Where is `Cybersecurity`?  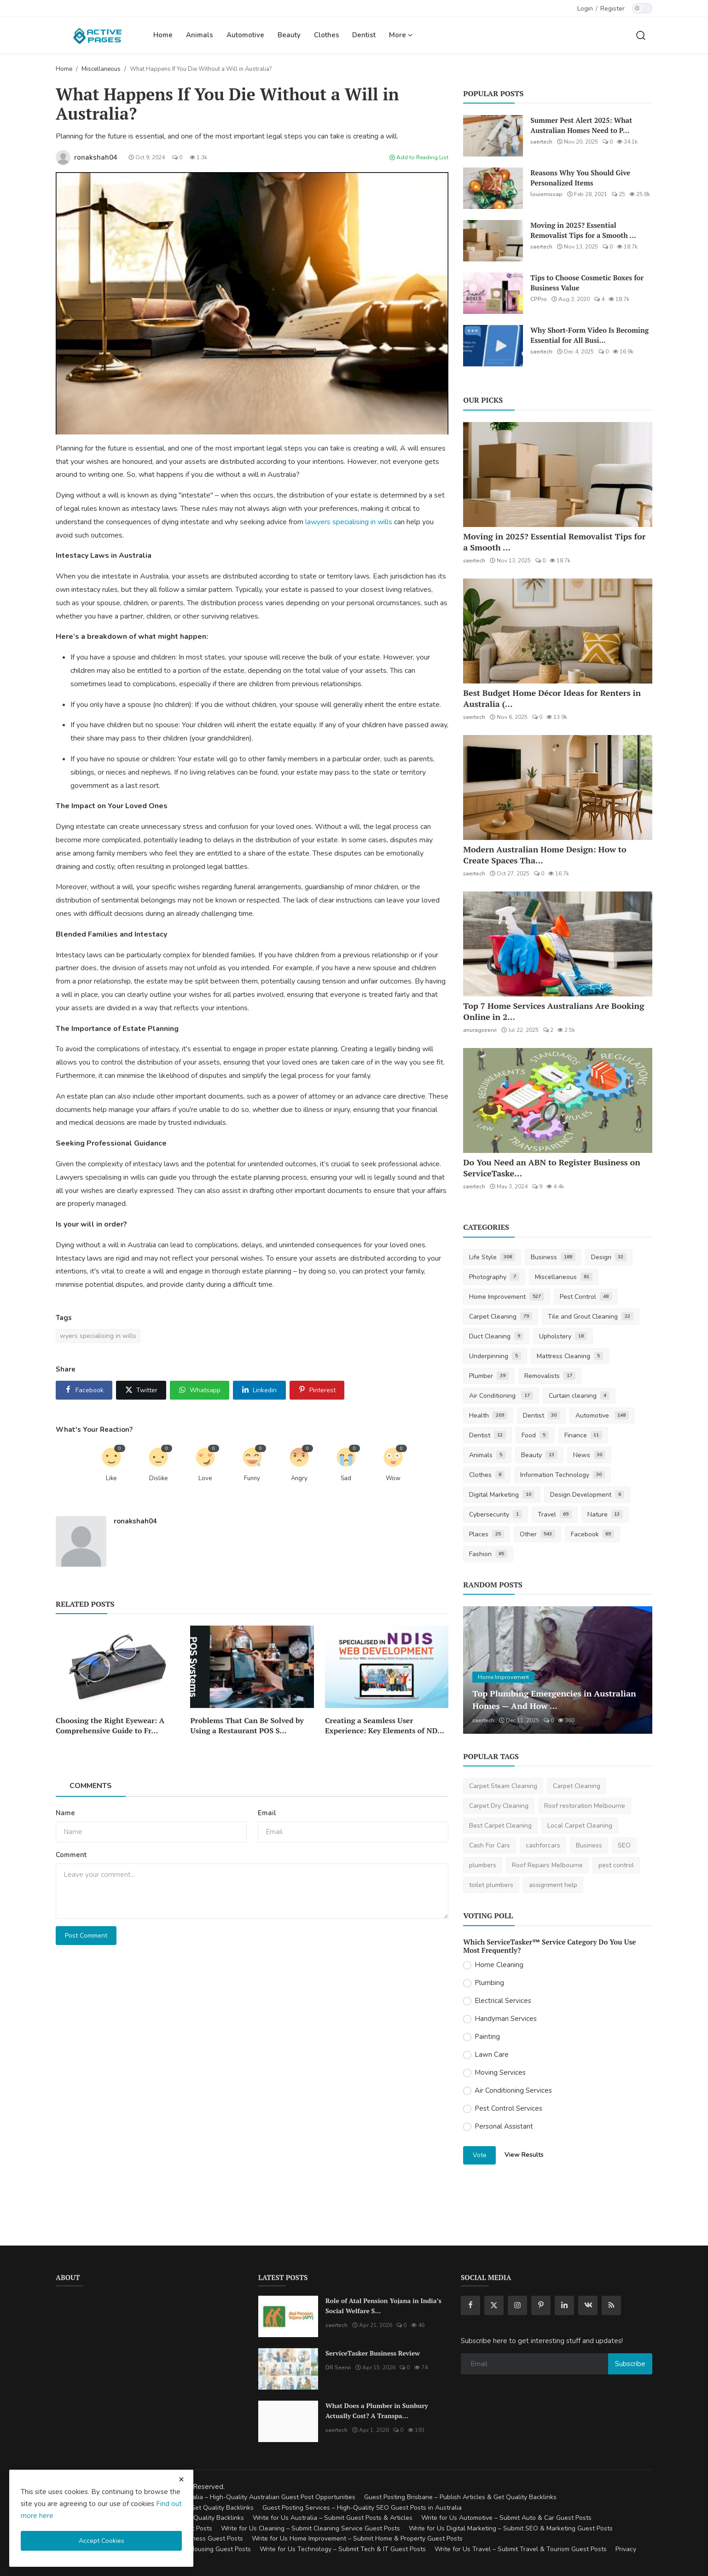
Cybersecurity is located at coordinates (495, 1514).